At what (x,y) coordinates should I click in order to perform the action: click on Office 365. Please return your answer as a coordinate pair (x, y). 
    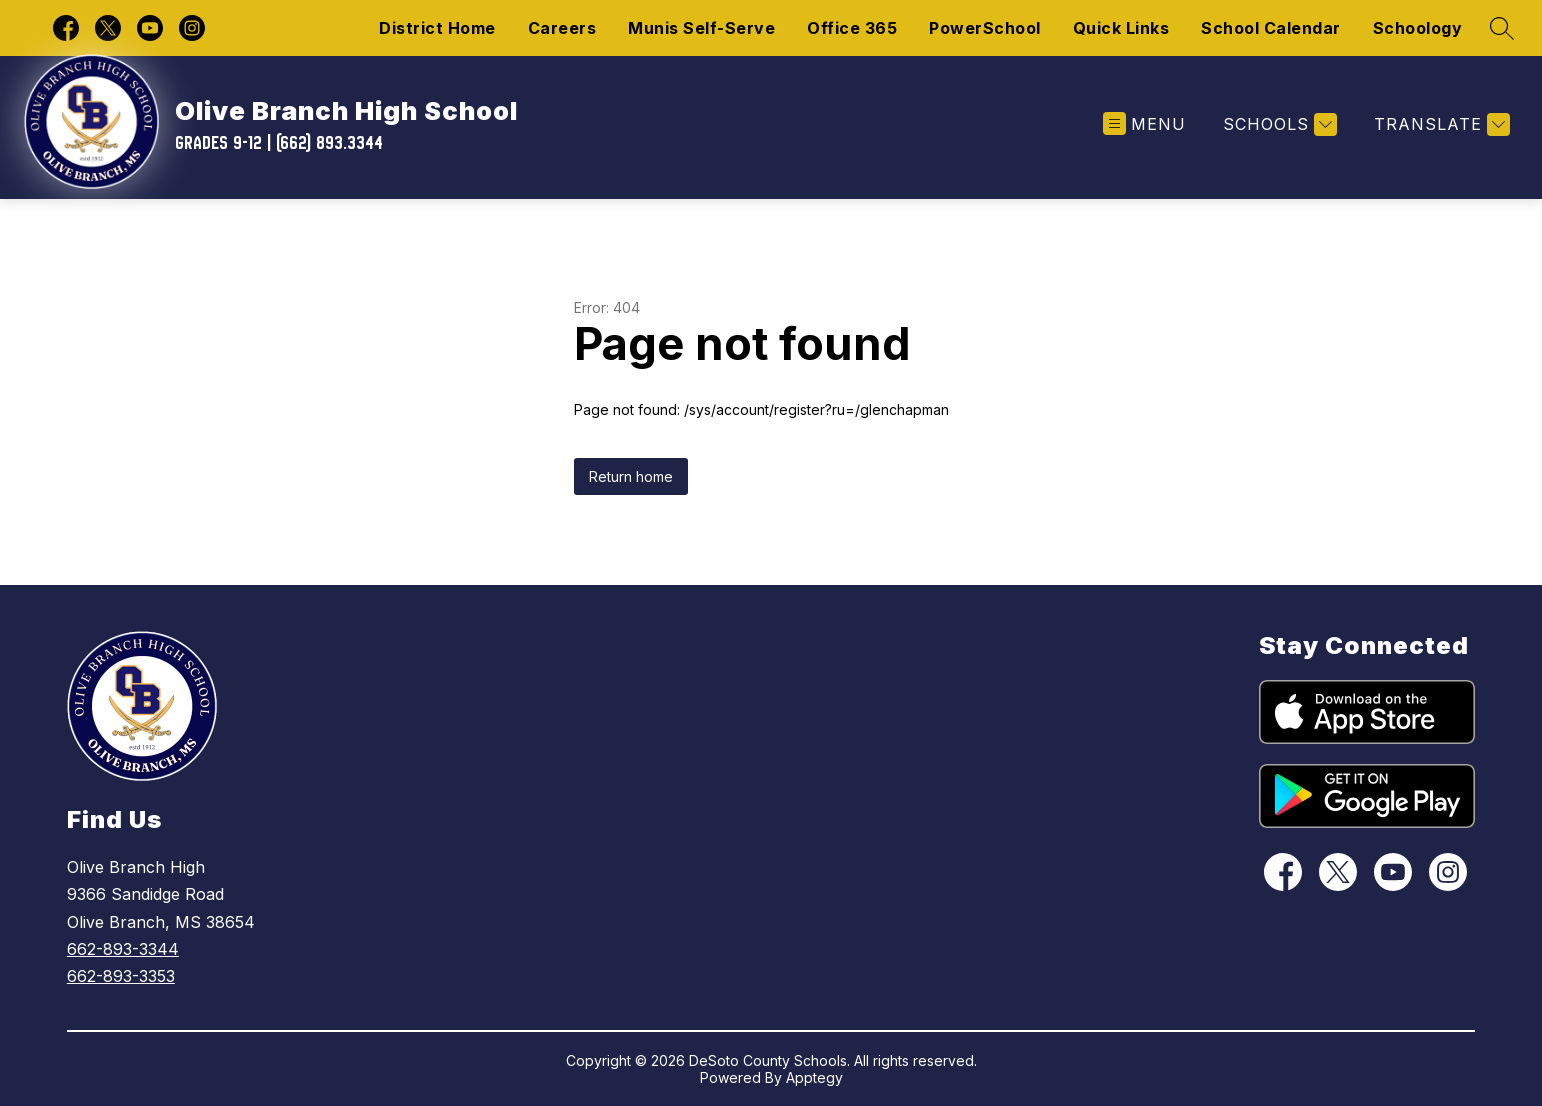
    Looking at the image, I should click on (852, 28).